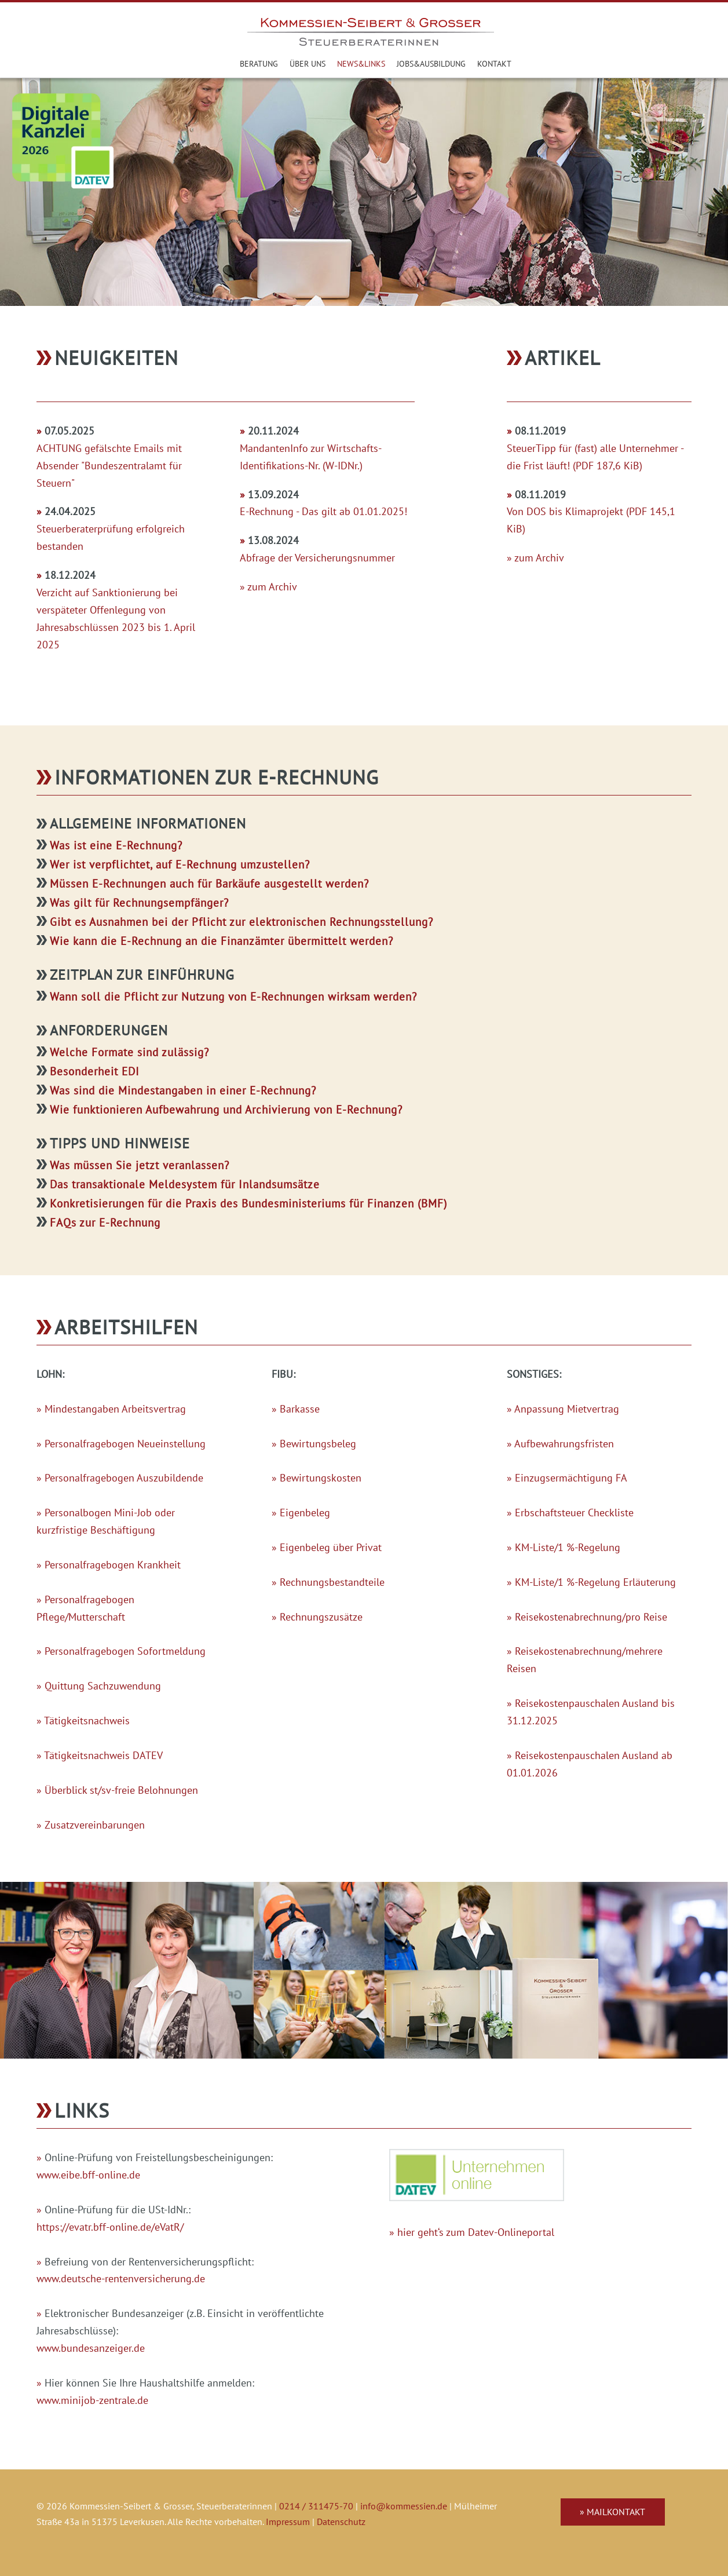 Image resolution: width=728 pixels, height=2576 pixels. I want to click on Über uns, so click(307, 63).